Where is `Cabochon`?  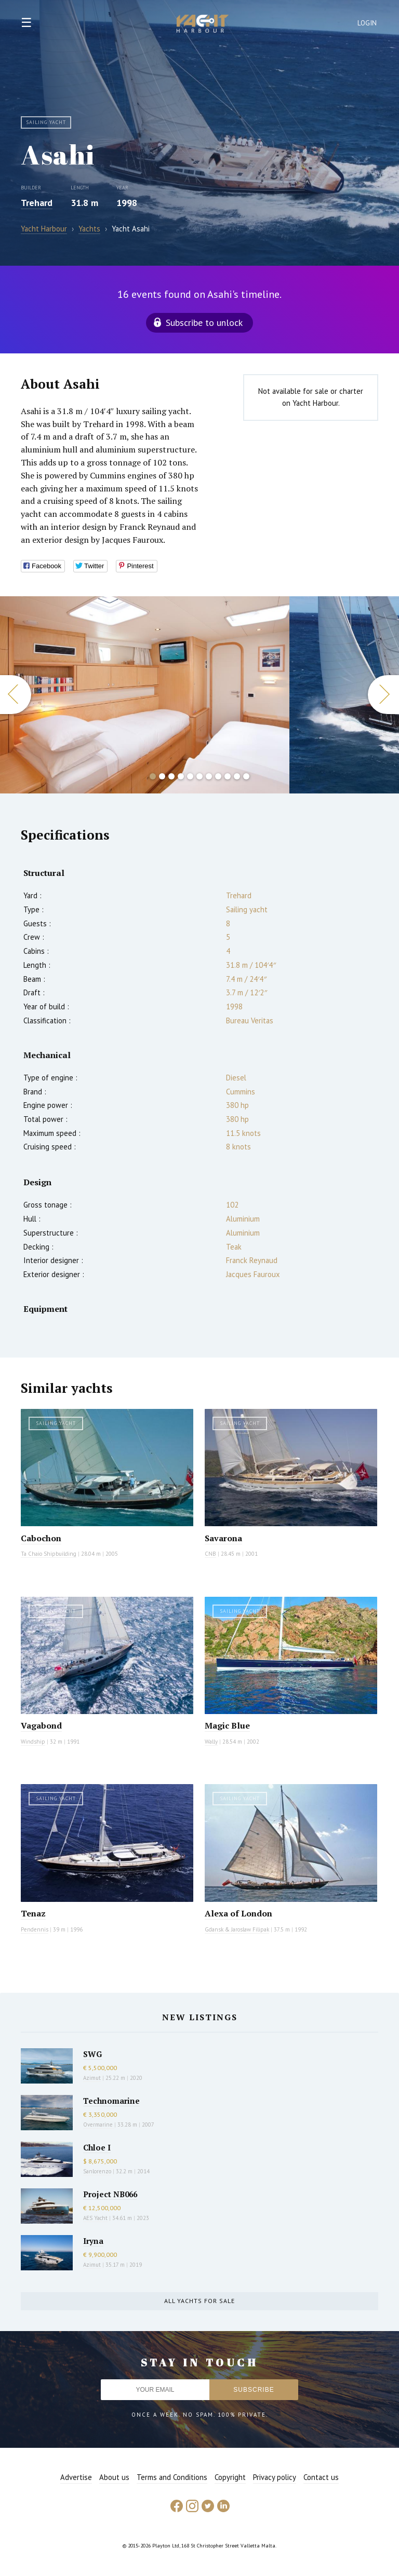
Cabochon is located at coordinates (41, 1538).